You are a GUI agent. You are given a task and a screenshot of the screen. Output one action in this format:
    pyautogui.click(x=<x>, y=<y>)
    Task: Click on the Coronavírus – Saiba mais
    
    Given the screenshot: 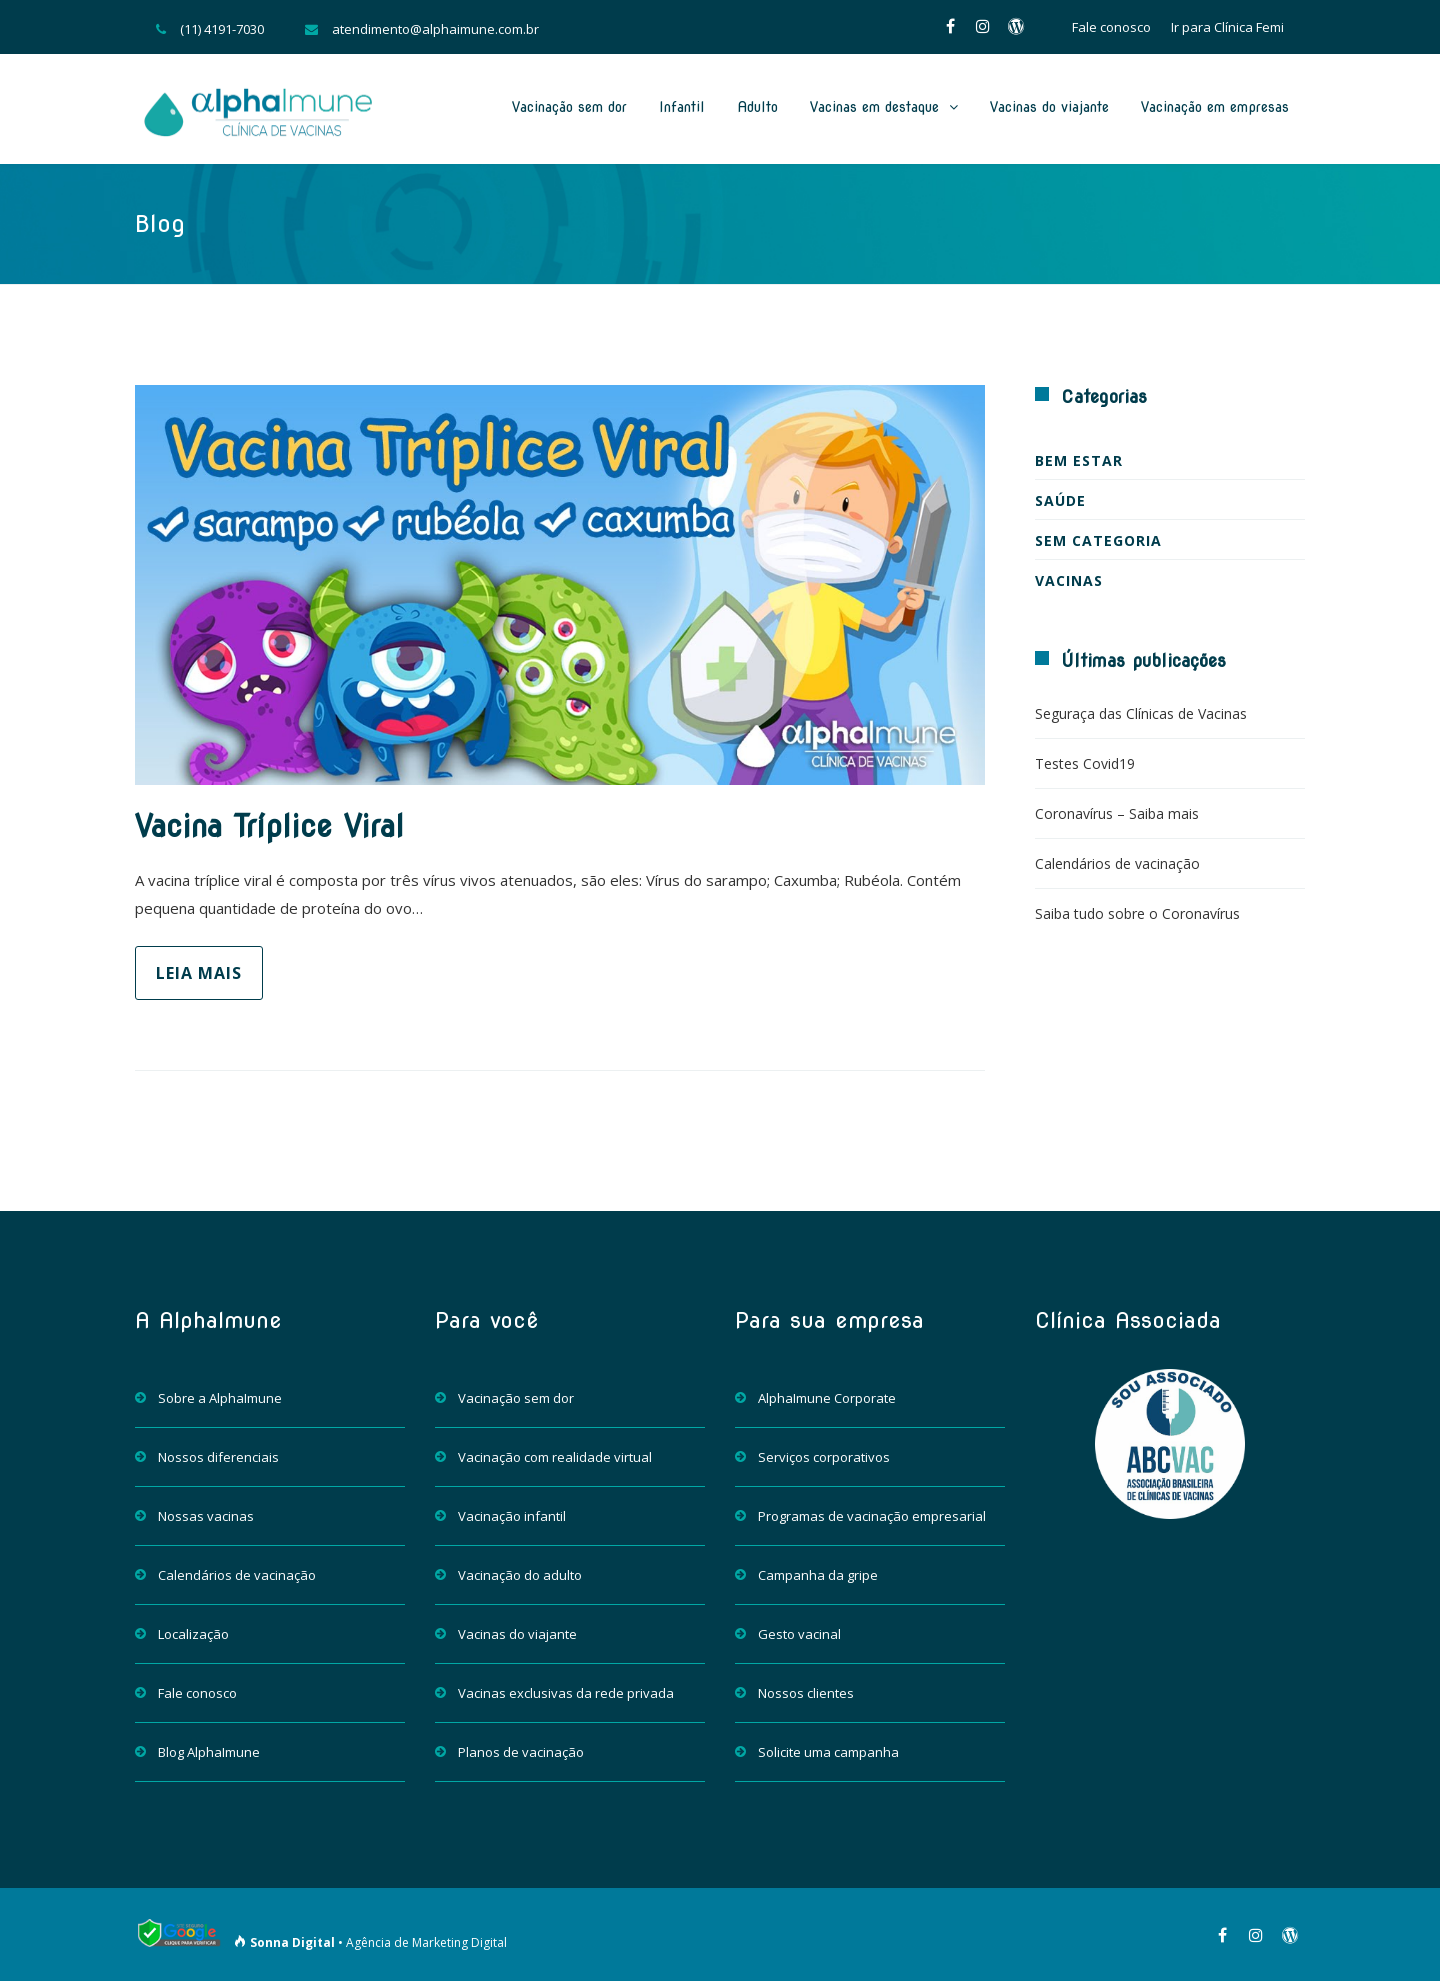 What is the action you would take?
    pyautogui.click(x=1117, y=813)
    